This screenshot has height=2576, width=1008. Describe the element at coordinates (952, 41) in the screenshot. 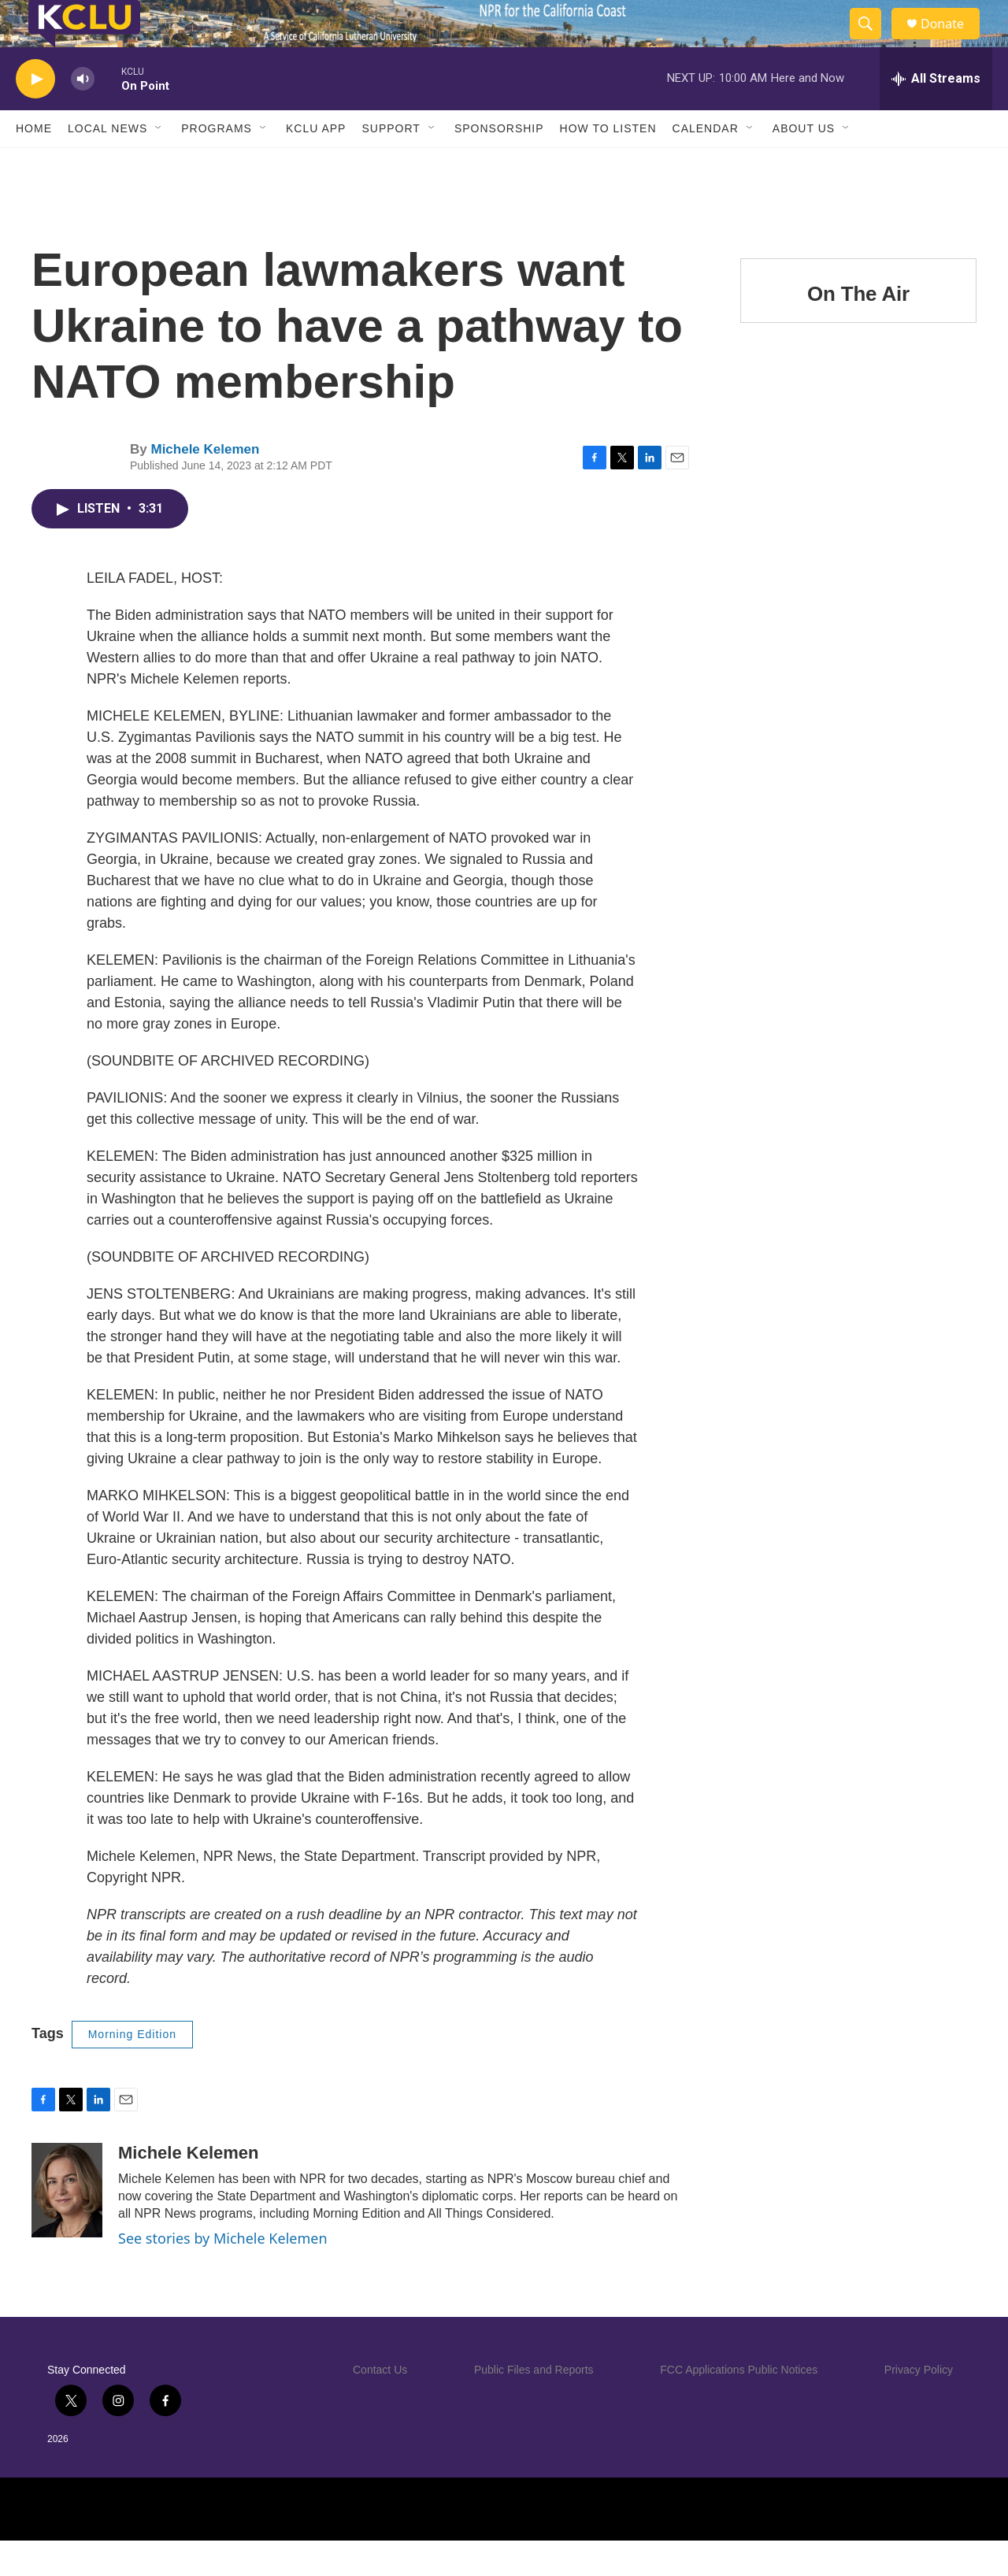

I see `Donate` at that location.